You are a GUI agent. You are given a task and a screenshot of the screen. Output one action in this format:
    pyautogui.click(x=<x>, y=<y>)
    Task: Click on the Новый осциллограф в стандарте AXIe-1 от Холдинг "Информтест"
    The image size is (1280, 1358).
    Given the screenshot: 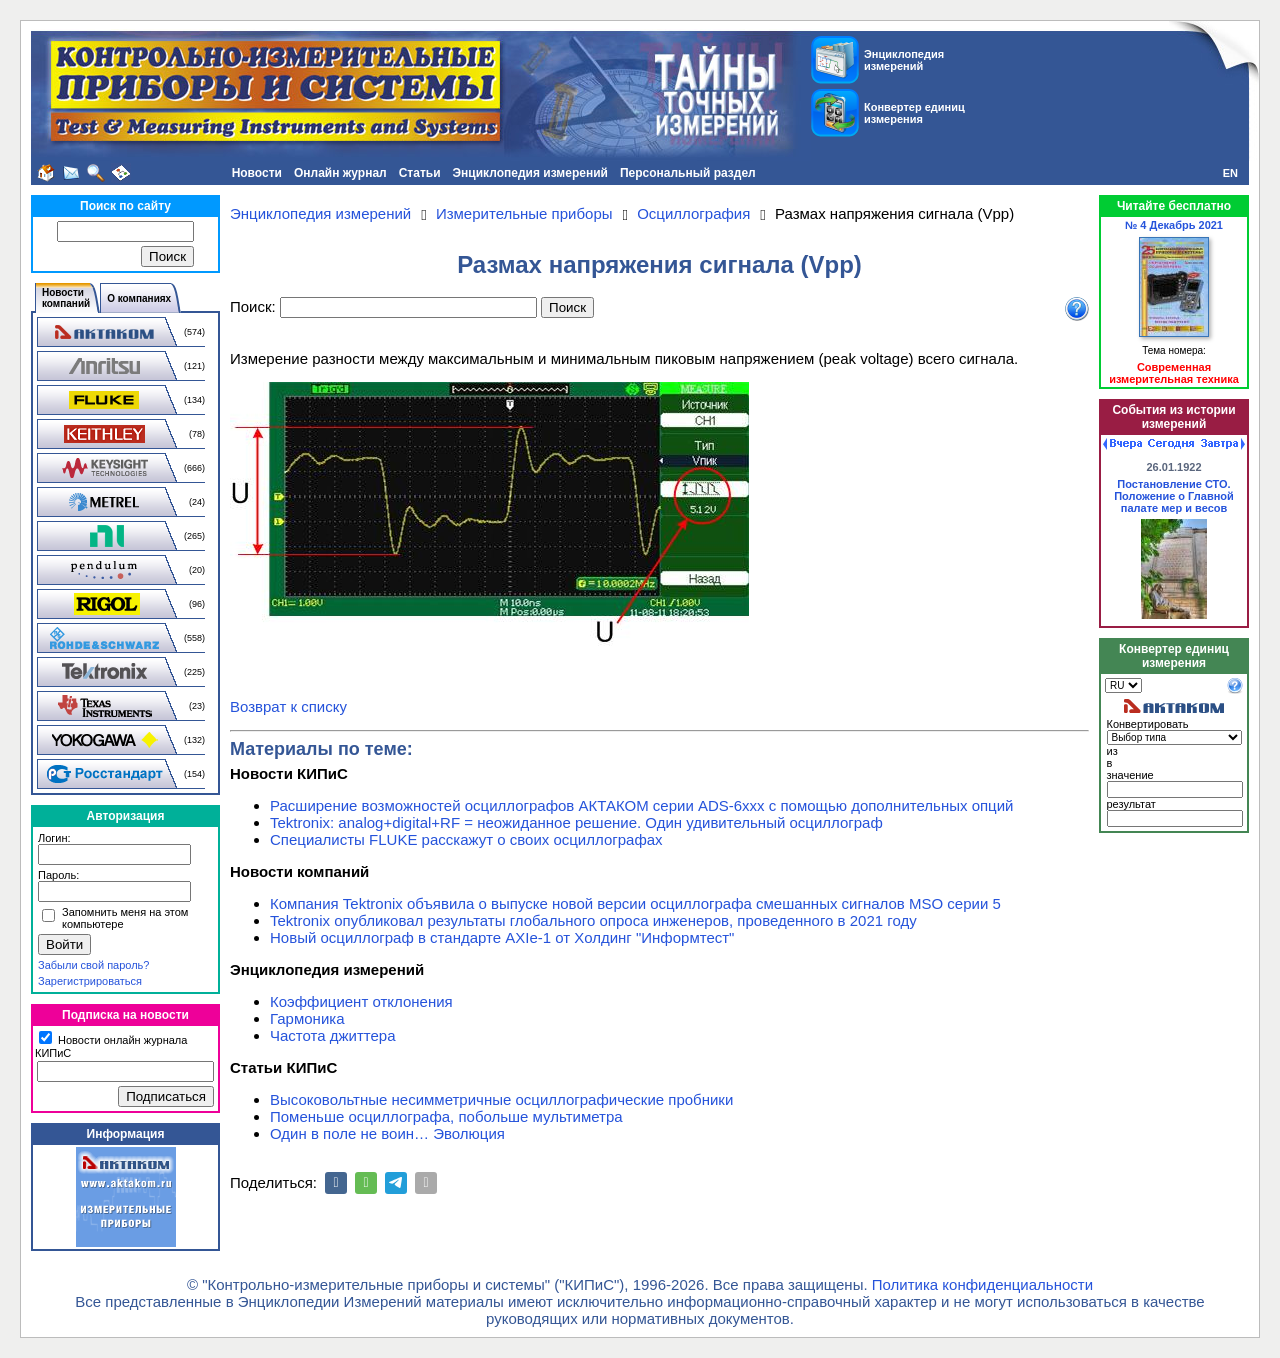 What is the action you would take?
    pyautogui.click(x=502, y=937)
    